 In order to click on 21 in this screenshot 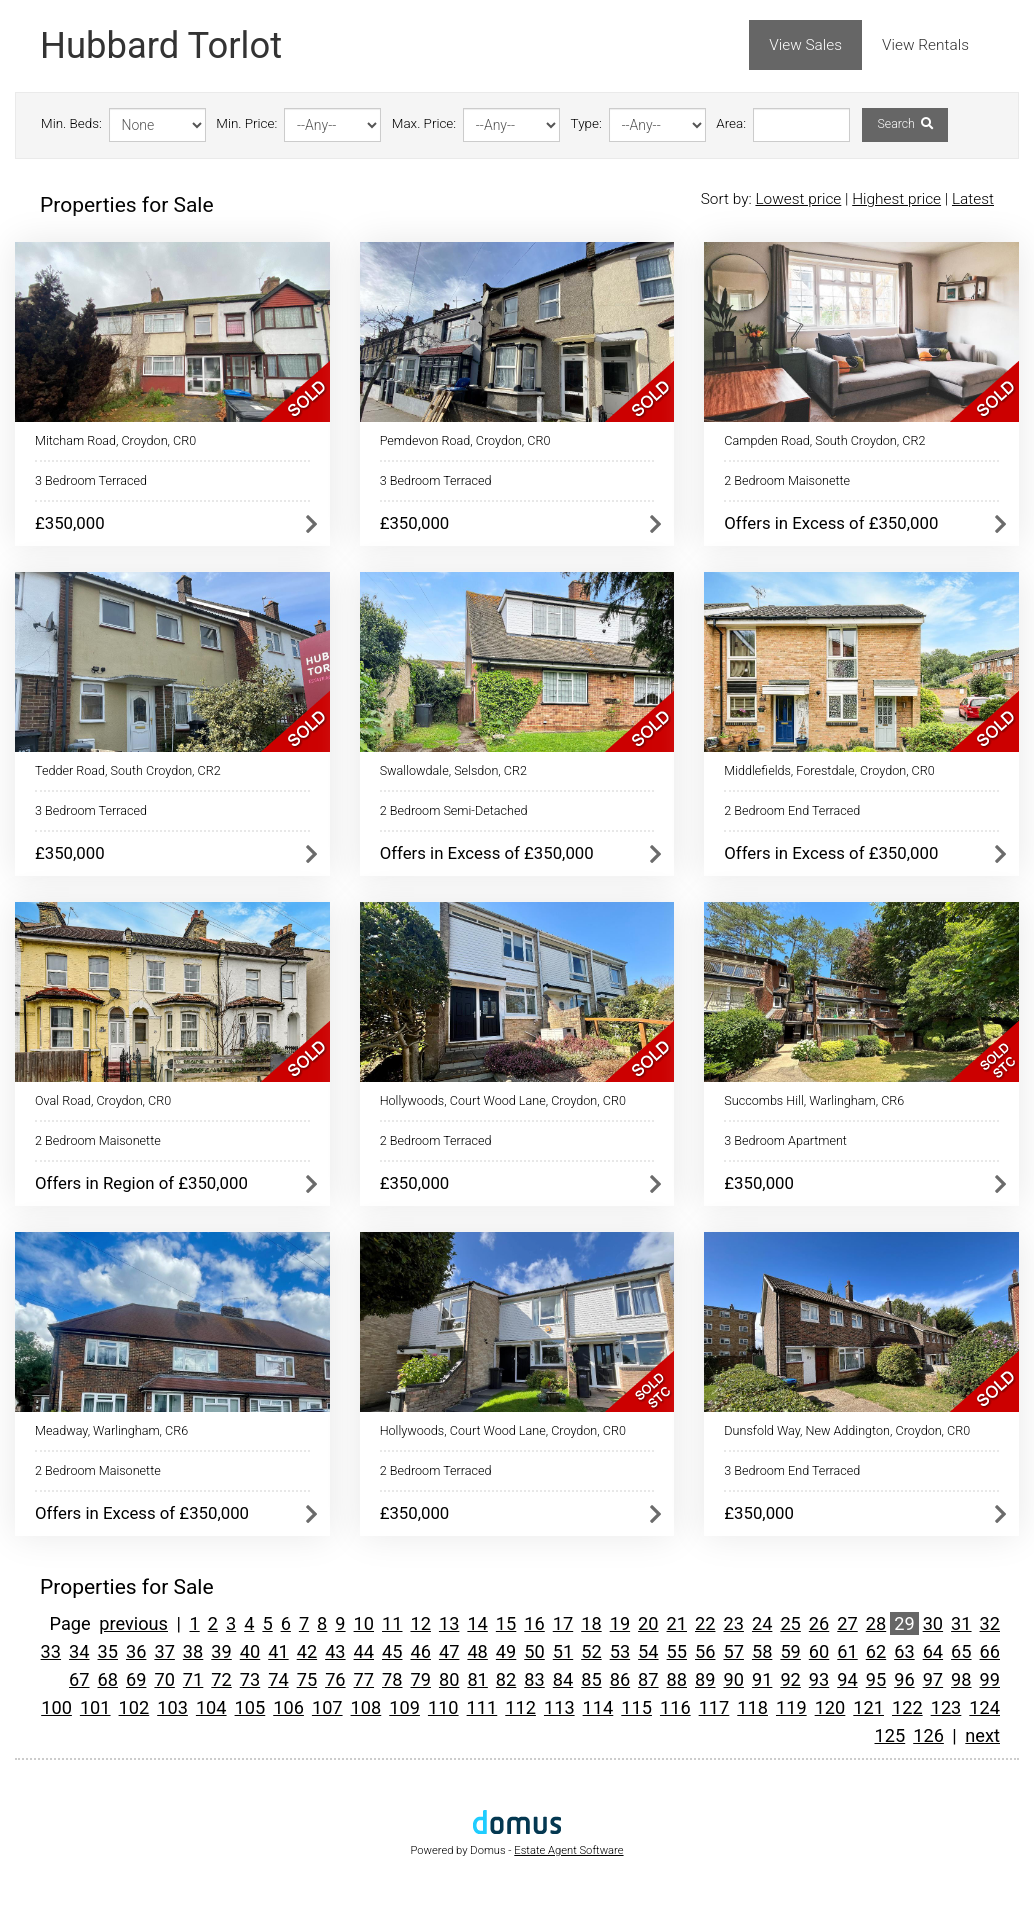, I will do `click(677, 1623)`.